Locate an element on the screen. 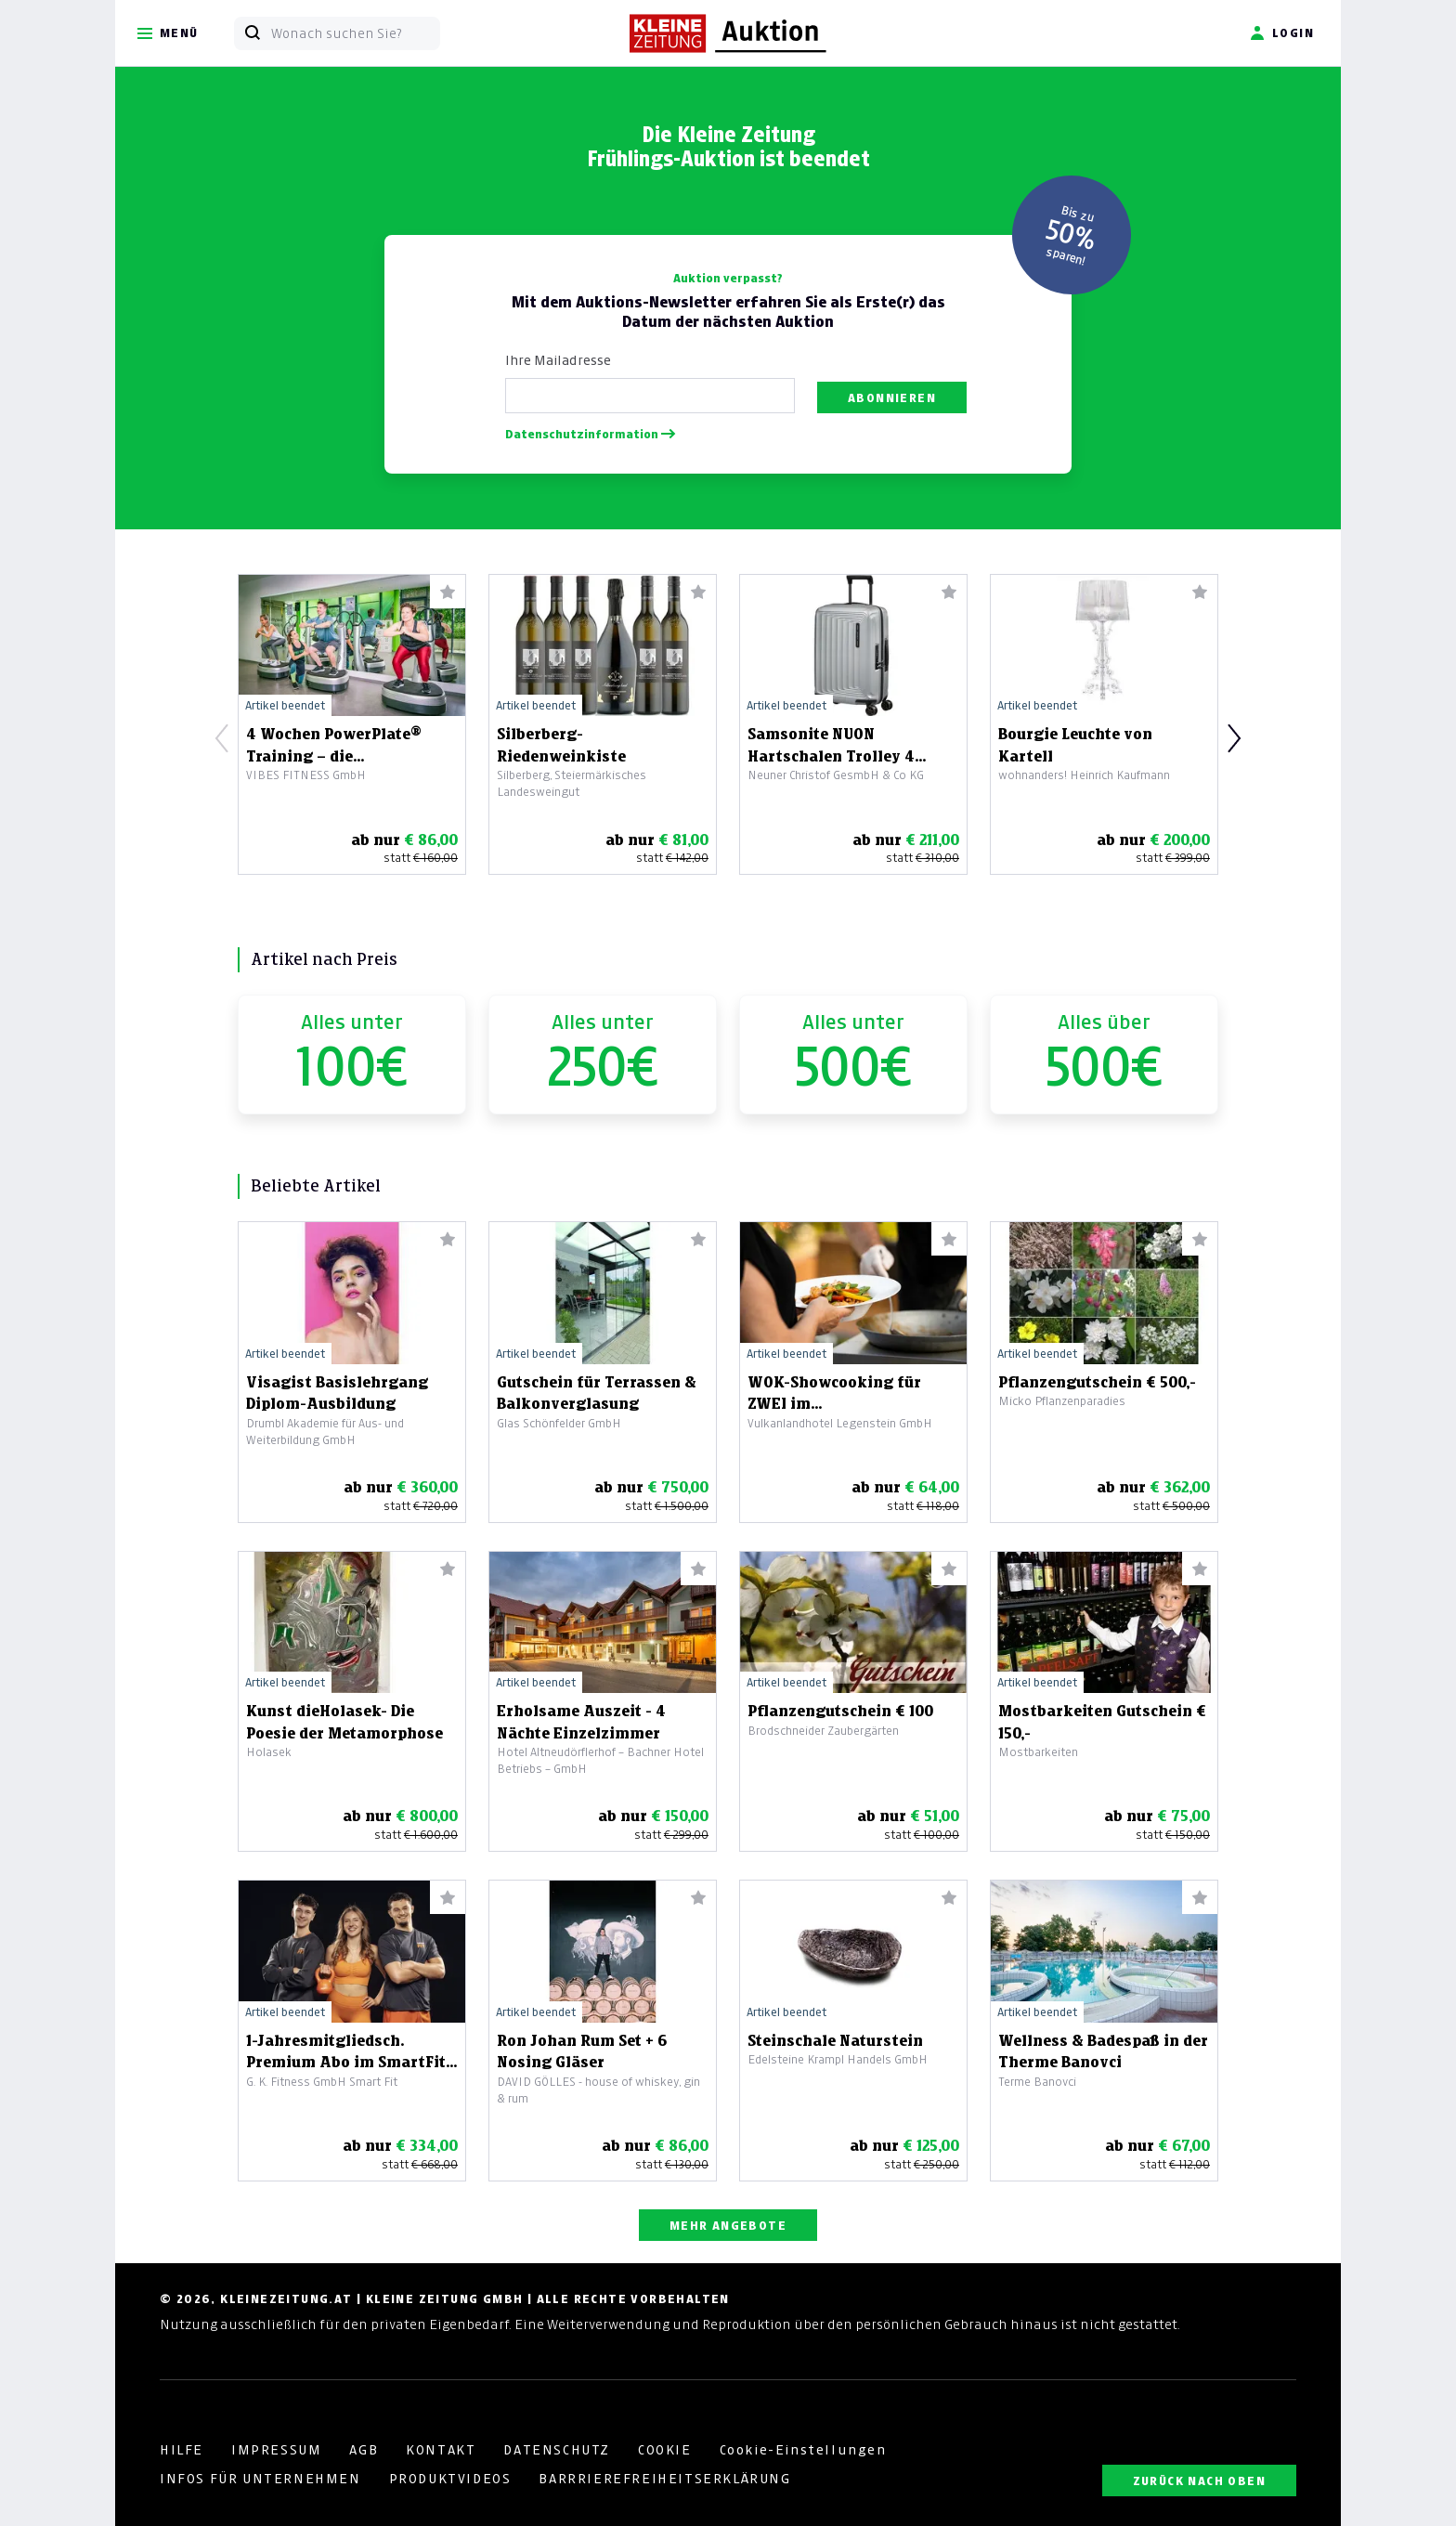  Abonnieren is located at coordinates (892, 398).